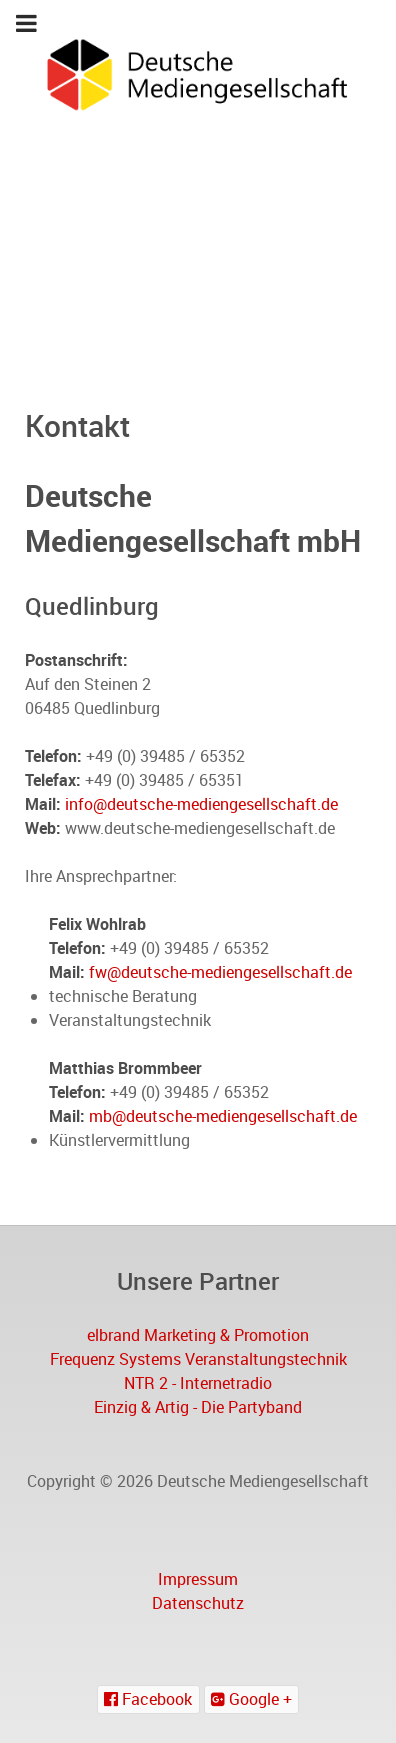 The width and height of the screenshot is (396, 1743). What do you see at coordinates (198, 1603) in the screenshot?
I see `Datenschutz` at bounding box center [198, 1603].